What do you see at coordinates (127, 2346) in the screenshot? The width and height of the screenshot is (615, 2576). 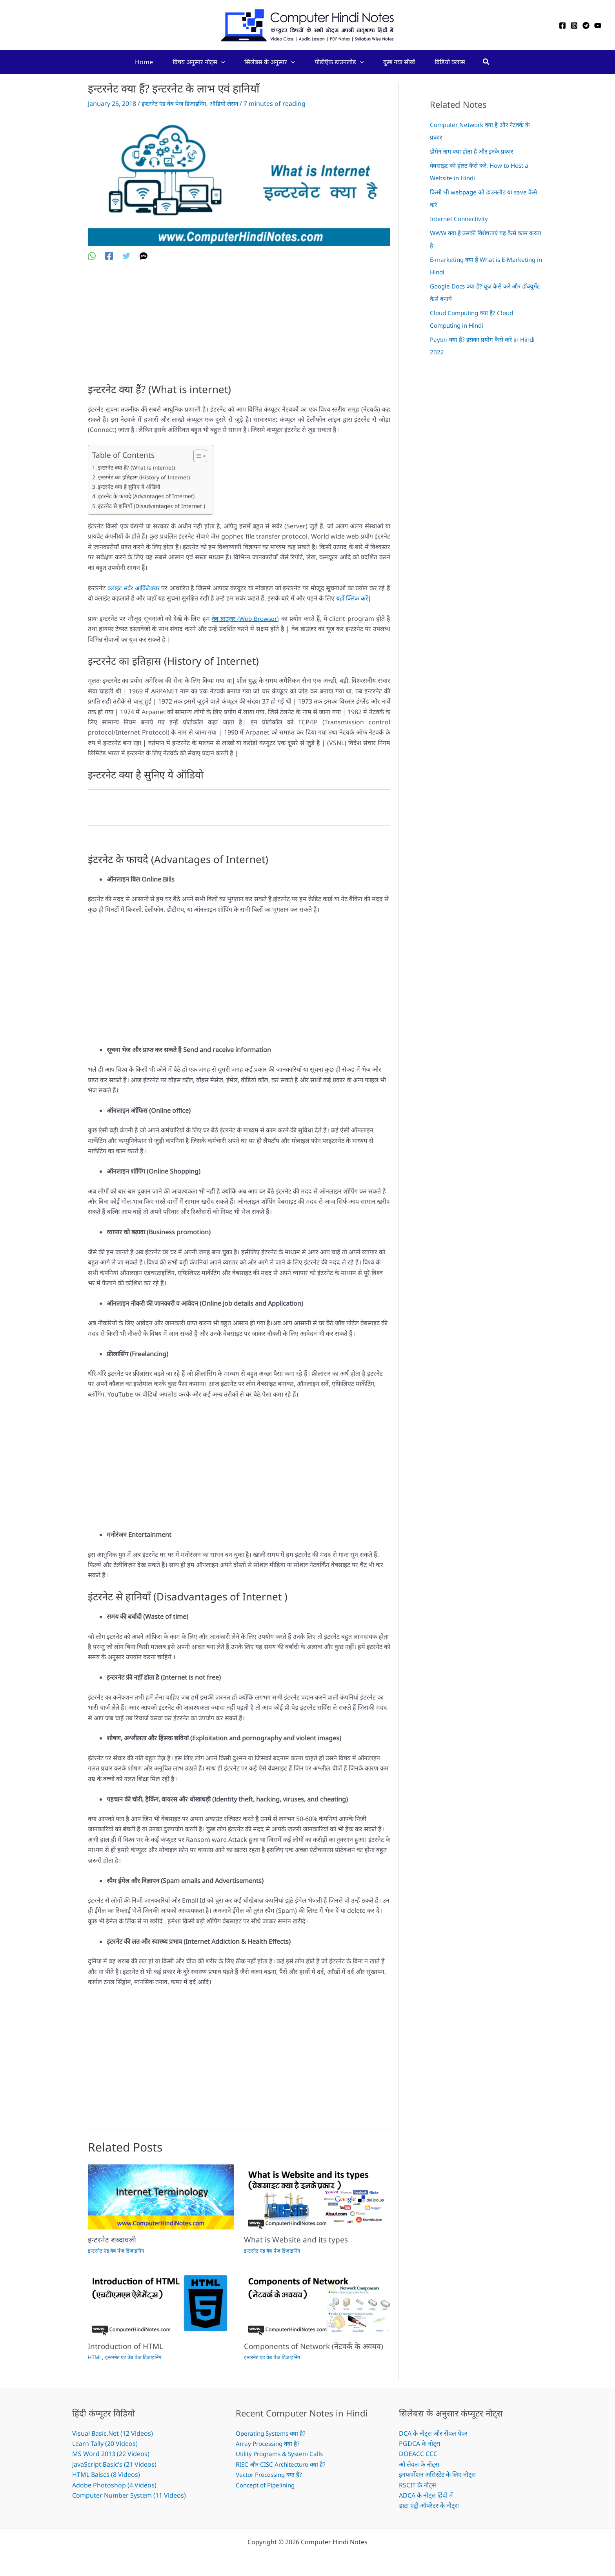 I see `Introduction of HTML` at bounding box center [127, 2346].